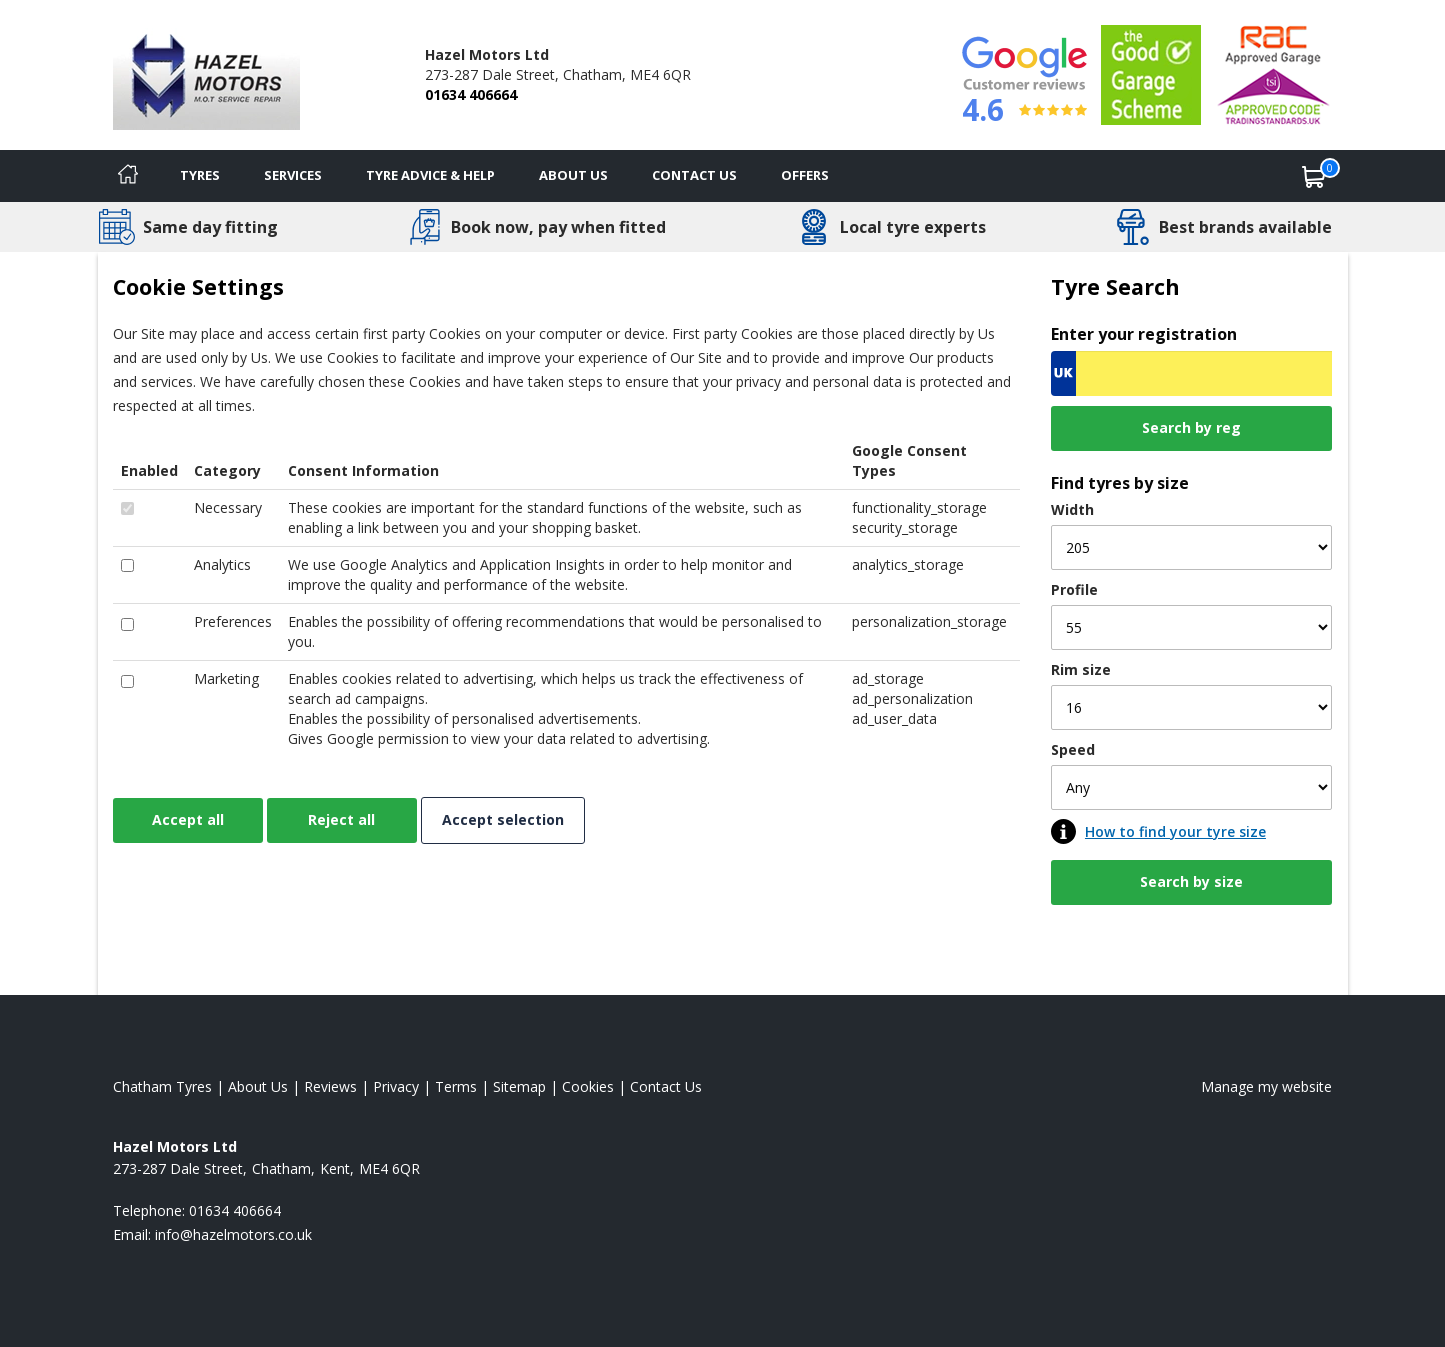 Image resolution: width=1445 pixels, height=1347 pixels. What do you see at coordinates (341, 819) in the screenshot?
I see `Reject all` at bounding box center [341, 819].